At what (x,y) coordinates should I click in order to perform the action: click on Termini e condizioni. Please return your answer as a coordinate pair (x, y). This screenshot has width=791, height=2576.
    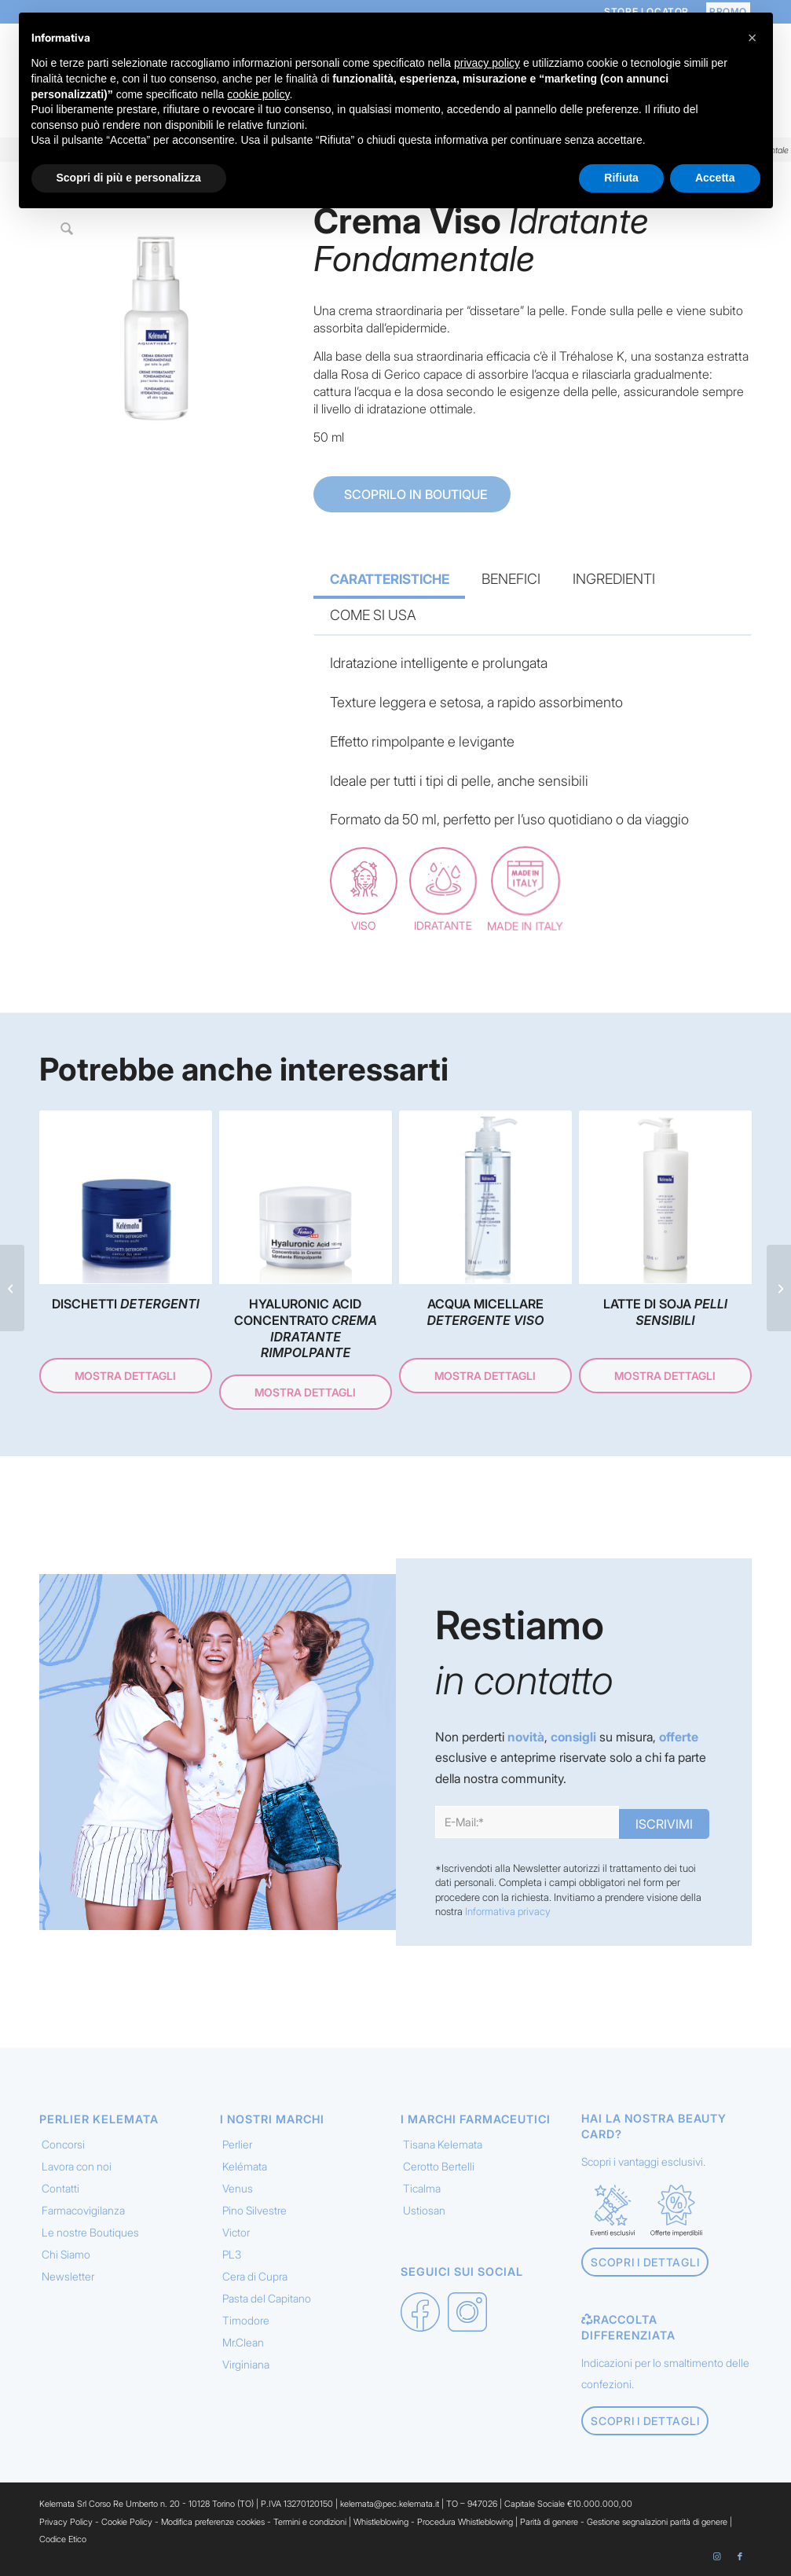
    Looking at the image, I should click on (309, 2521).